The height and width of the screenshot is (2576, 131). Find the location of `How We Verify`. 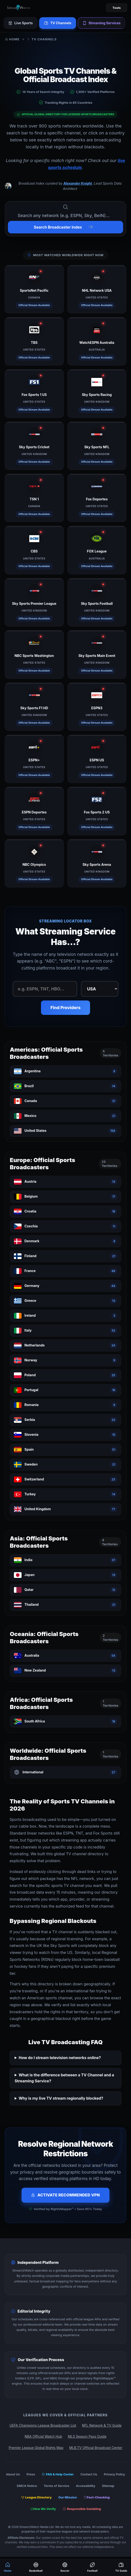

How We Verify is located at coordinates (43, 2509).